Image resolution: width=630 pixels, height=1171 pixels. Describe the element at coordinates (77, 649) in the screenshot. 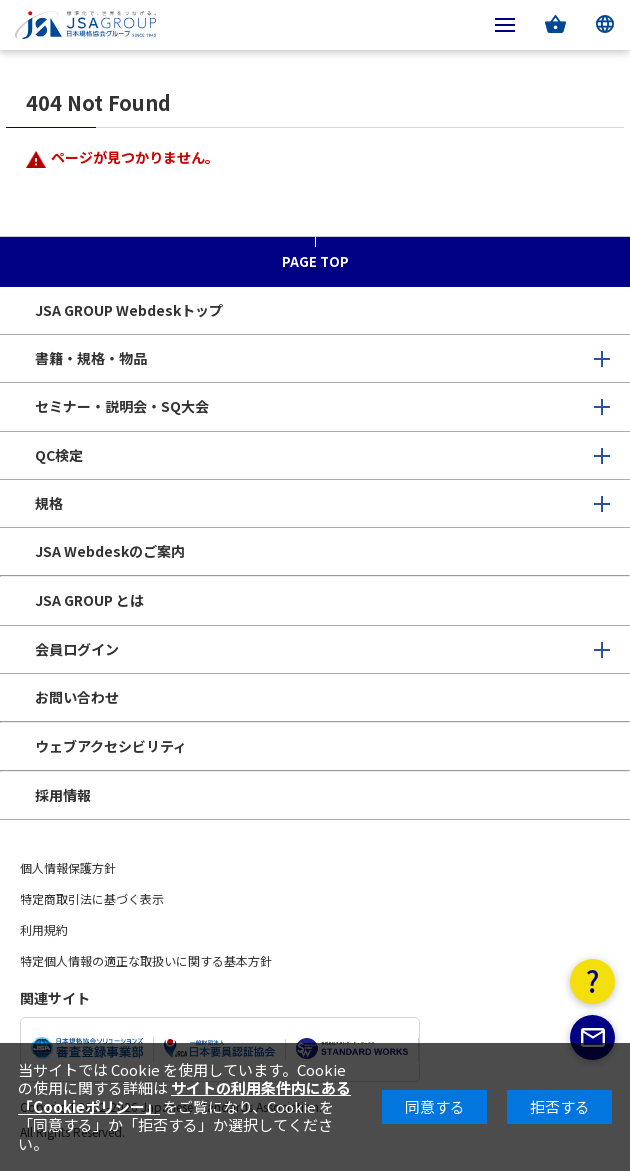

I see `会員ログイン` at that location.